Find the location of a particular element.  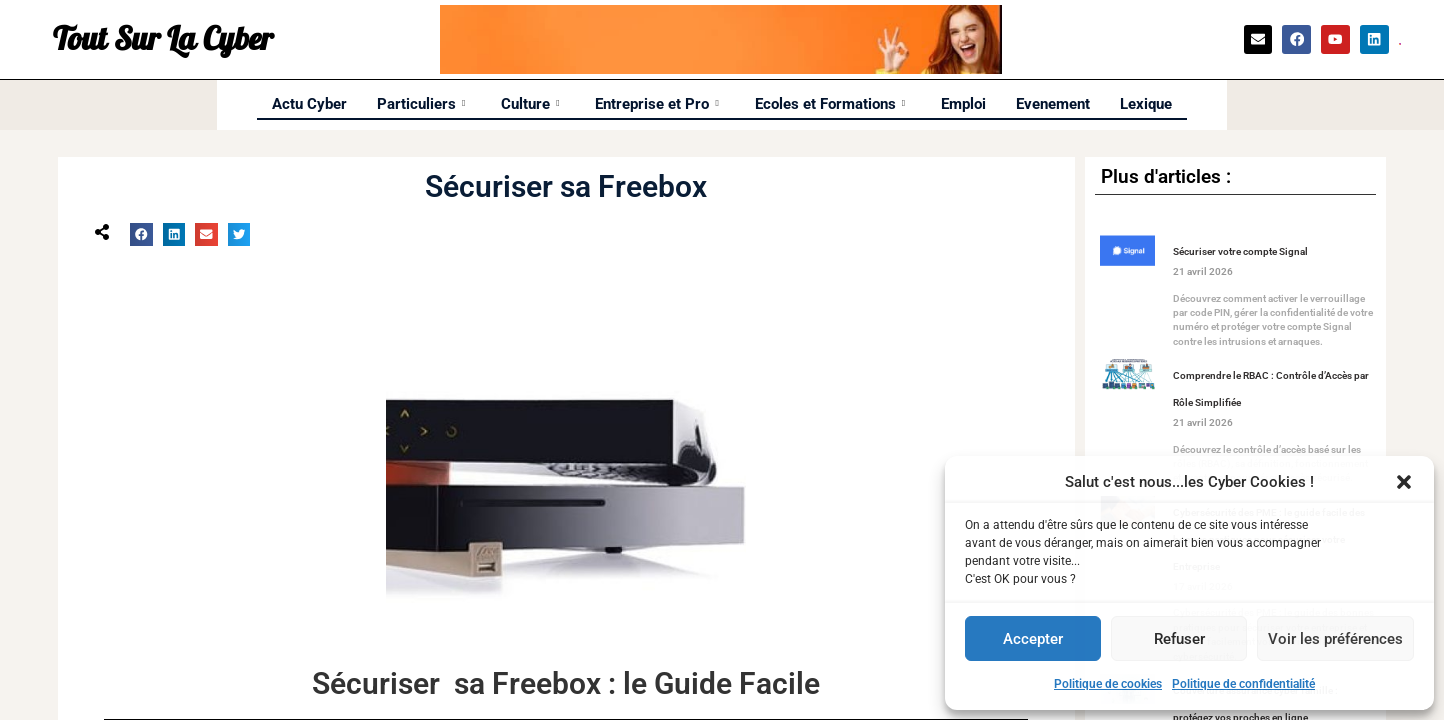

Entreprise et Pro is located at coordinates (656, 104).